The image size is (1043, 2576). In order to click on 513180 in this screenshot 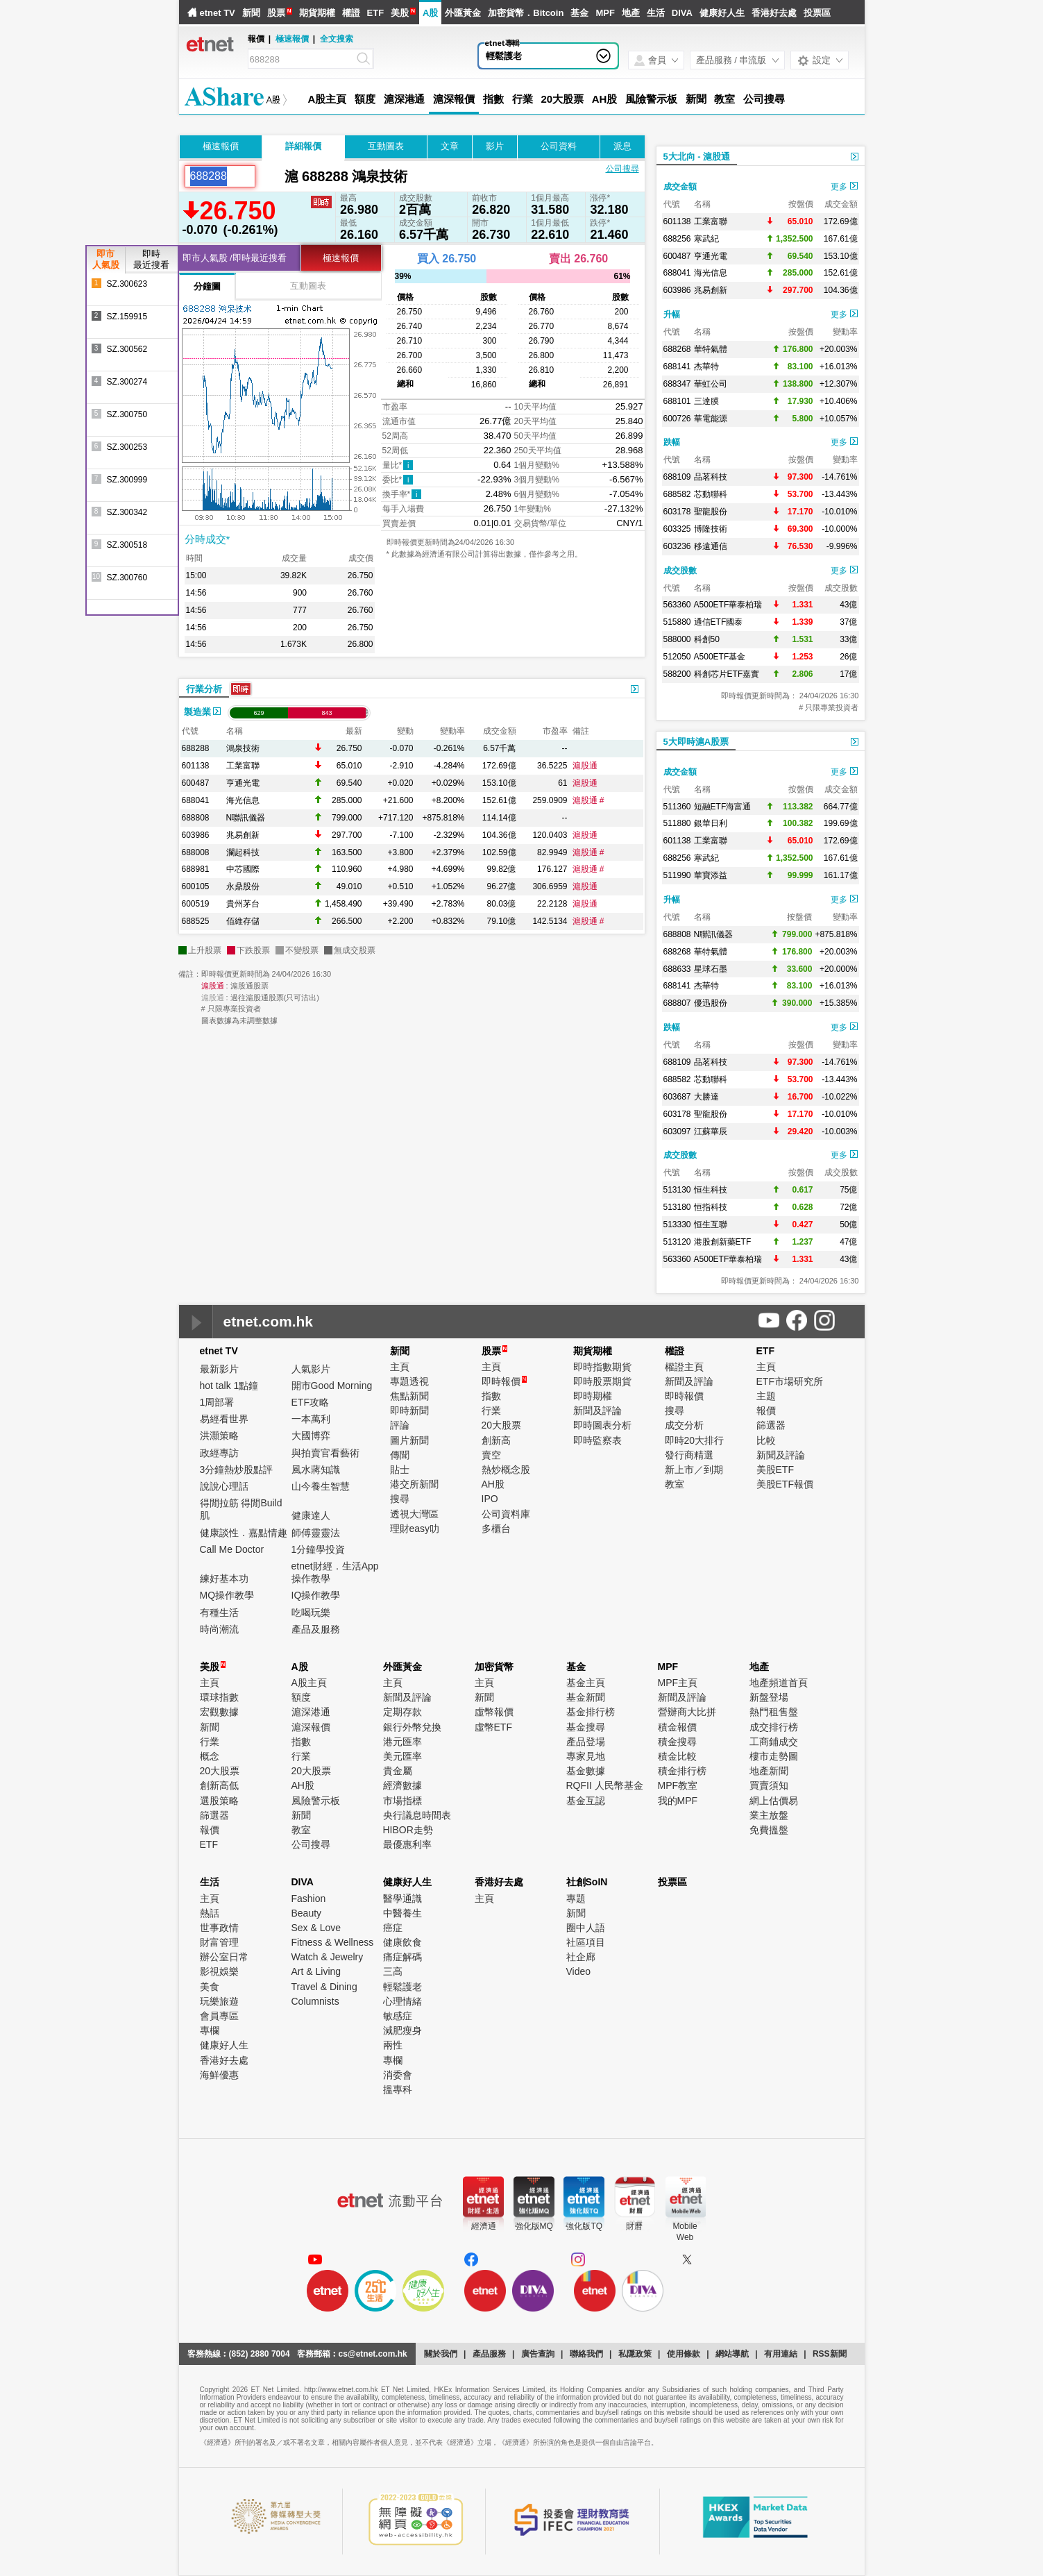, I will do `click(677, 1207)`.